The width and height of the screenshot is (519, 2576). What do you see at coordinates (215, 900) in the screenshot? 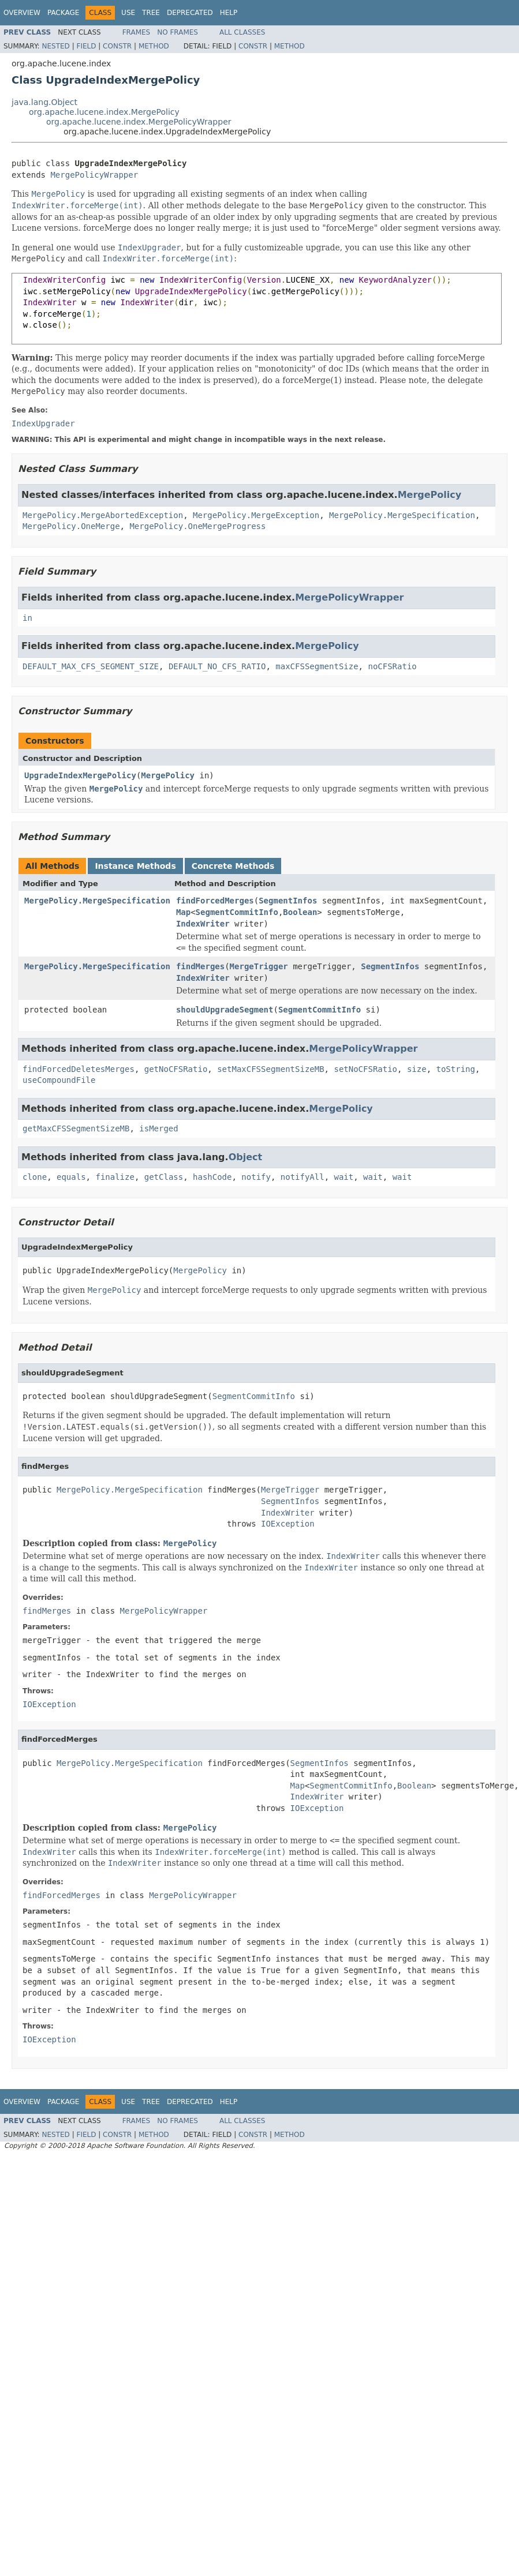
I see `findForcedMerges` at bounding box center [215, 900].